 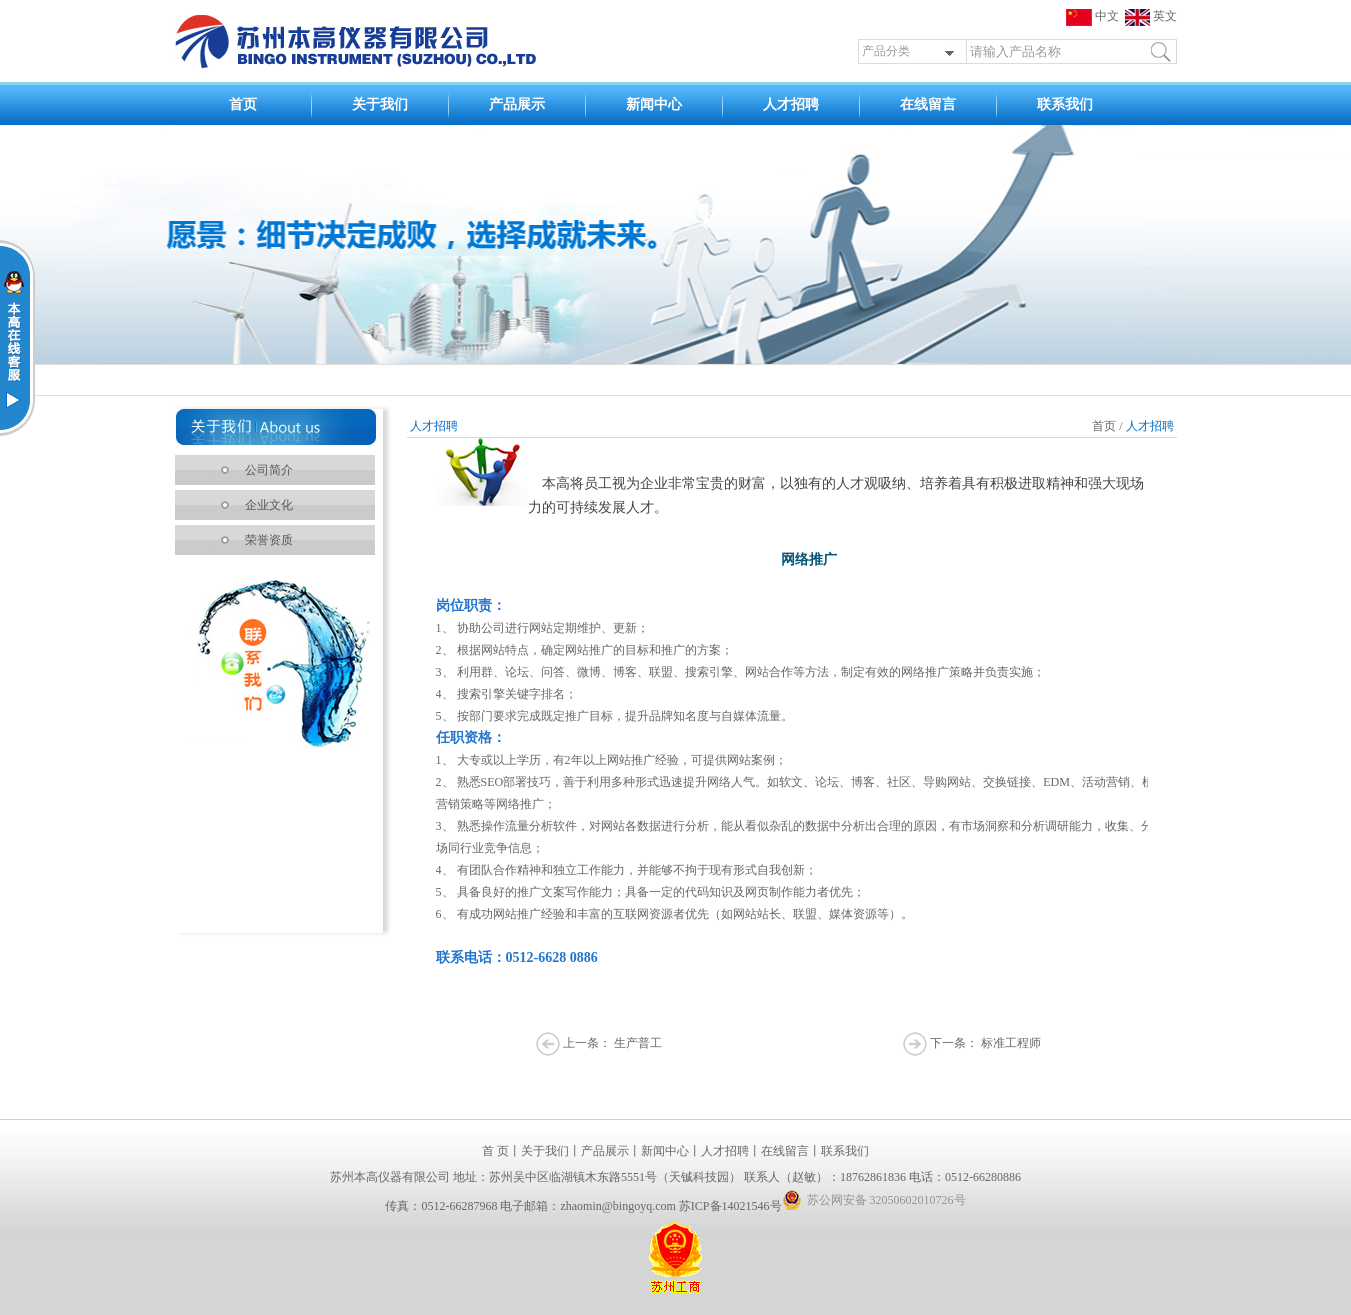 I want to click on 英文, so click(x=1151, y=16).